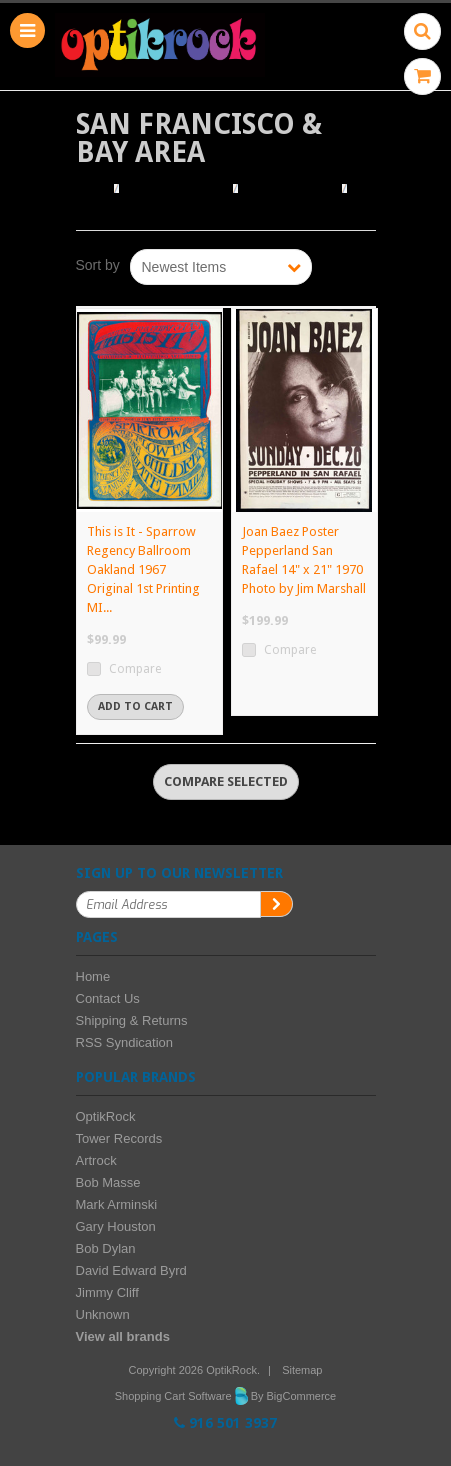 The height and width of the screenshot is (1466, 451). What do you see at coordinates (92, 189) in the screenshot?
I see `Home` at bounding box center [92, 189].